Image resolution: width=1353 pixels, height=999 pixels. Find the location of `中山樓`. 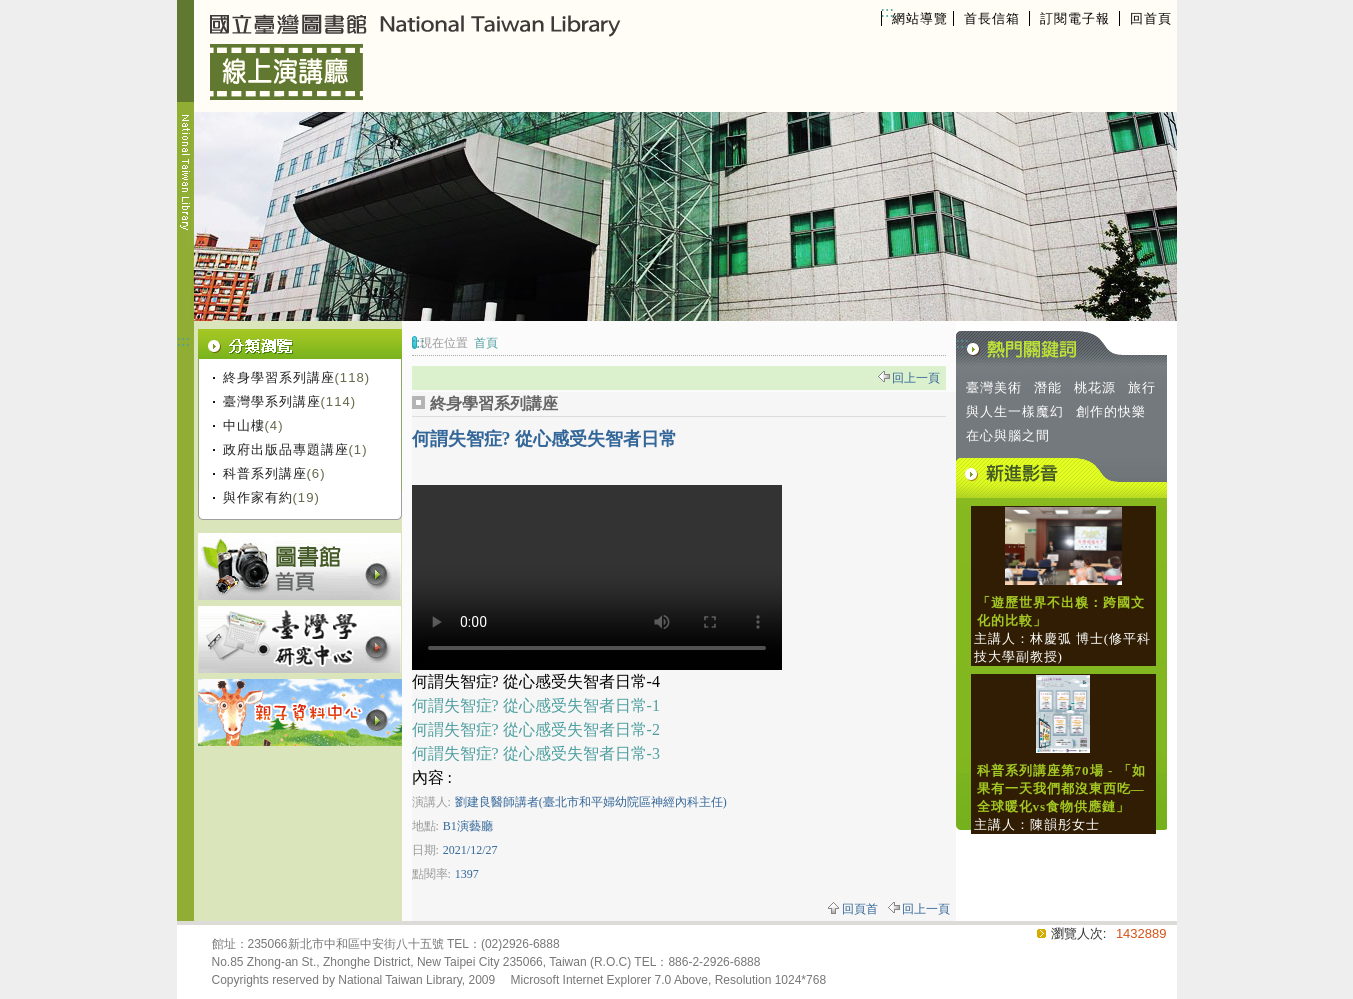

中山樓 is located at coordinates (244, 425).